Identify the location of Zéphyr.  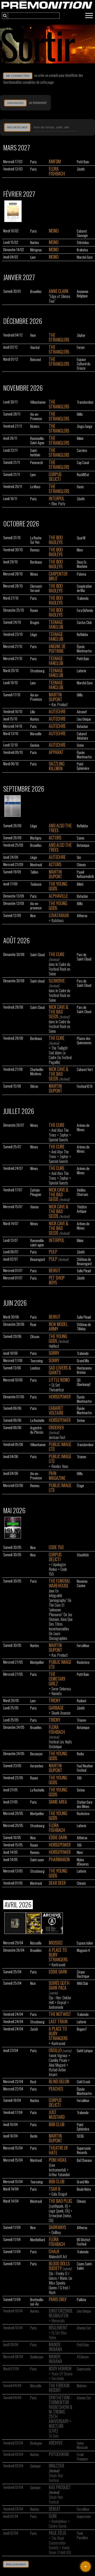
(81, 335).